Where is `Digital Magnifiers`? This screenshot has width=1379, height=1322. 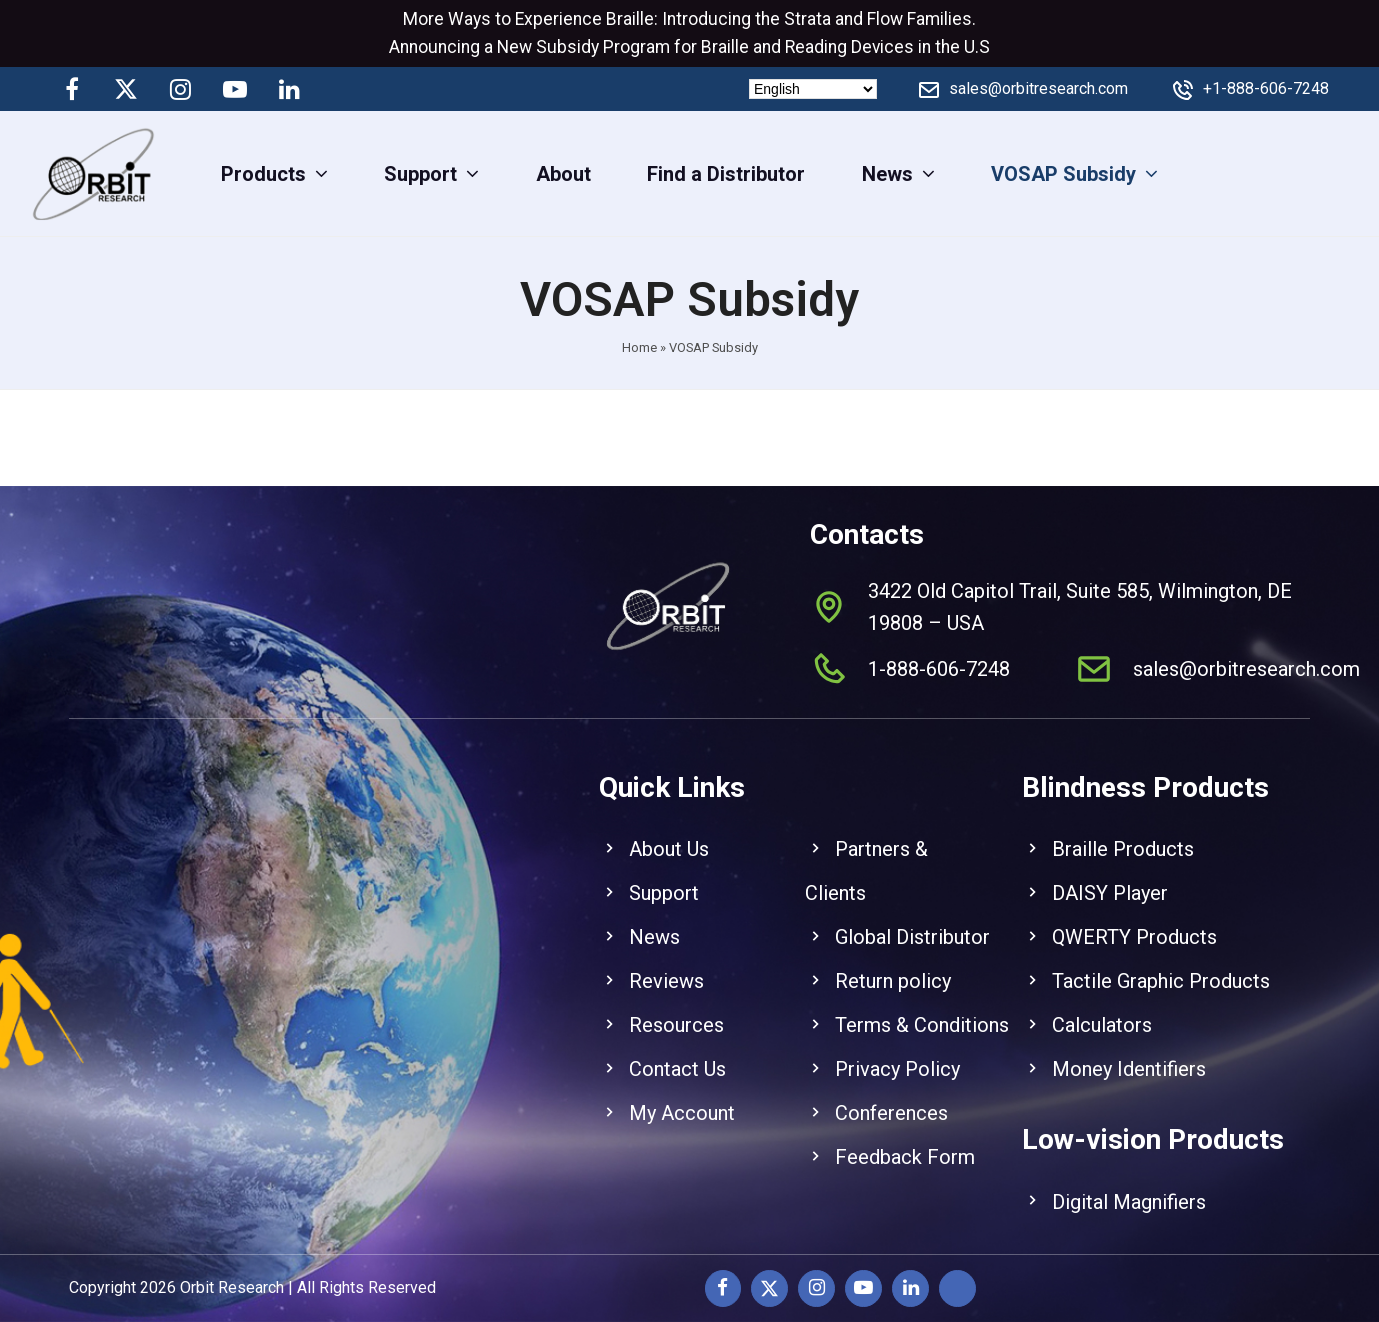
Digital Magnifiers is located at coordinates (1129, 1186).